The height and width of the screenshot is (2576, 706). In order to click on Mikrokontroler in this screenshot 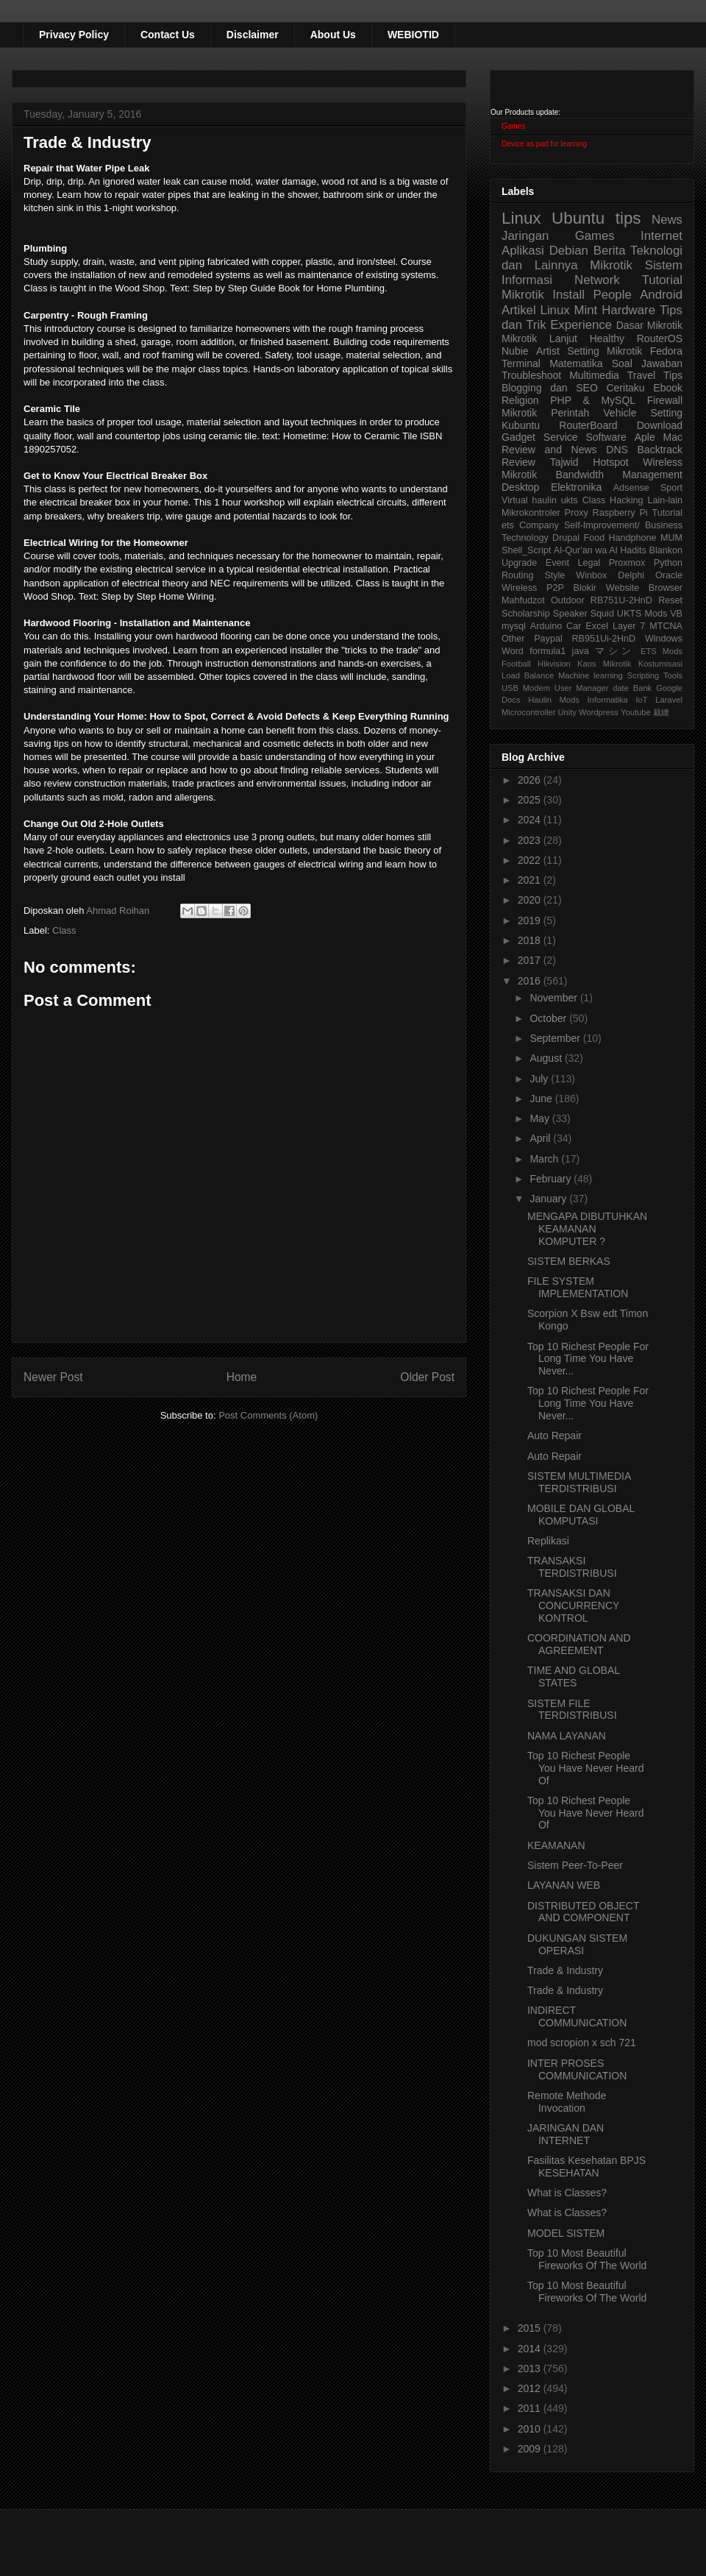, I will do `click(531, 513)`.